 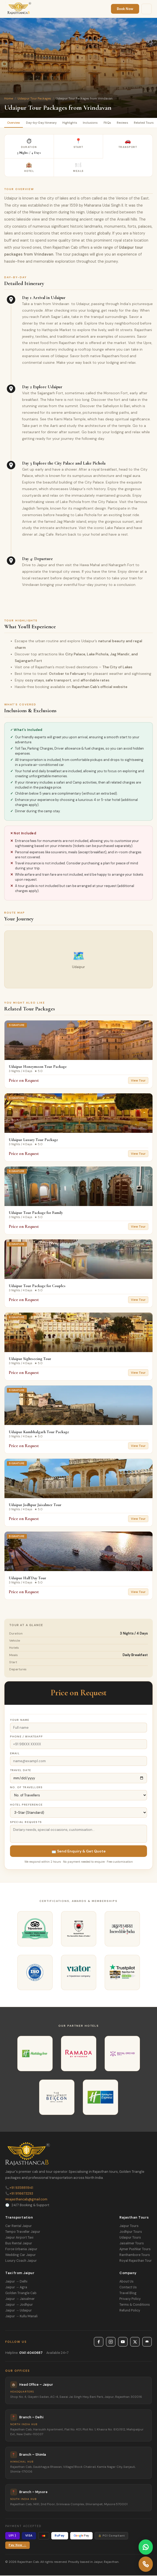 What do you see at coordinates (22, 2232) in the screenshot?
I see `Tempo Traveller Jaipur` at bounding box center [22, 2232].